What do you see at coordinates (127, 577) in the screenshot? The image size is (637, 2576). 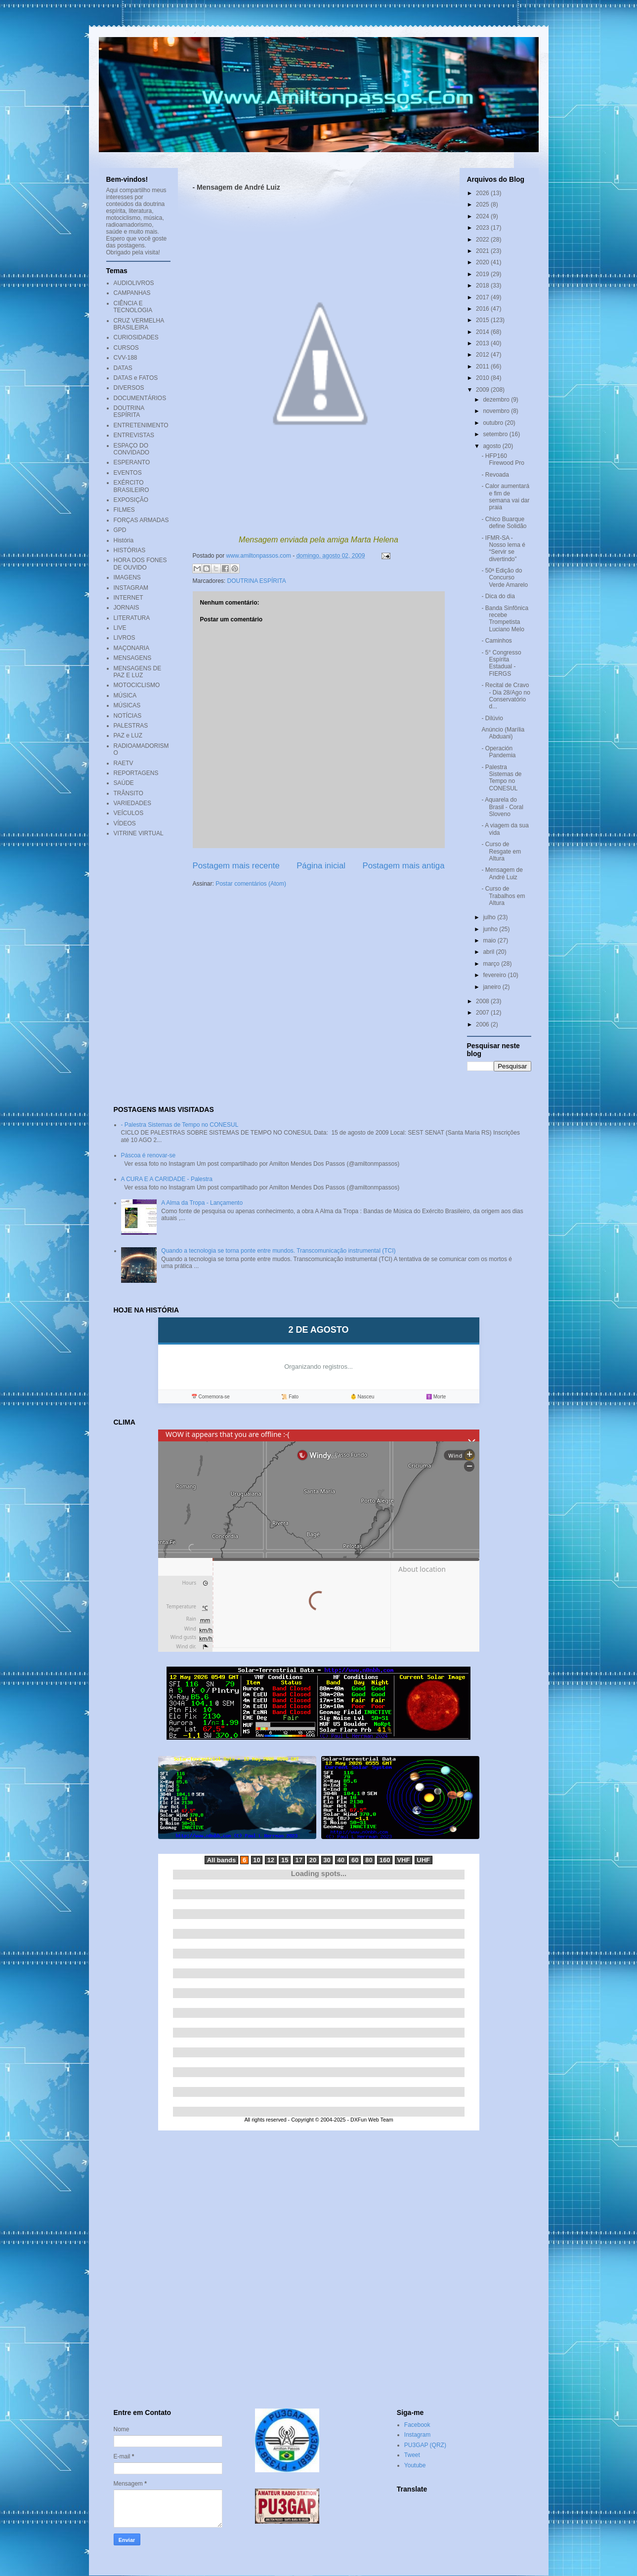 I see `IMAGENS` at bounding box center [127, 577].